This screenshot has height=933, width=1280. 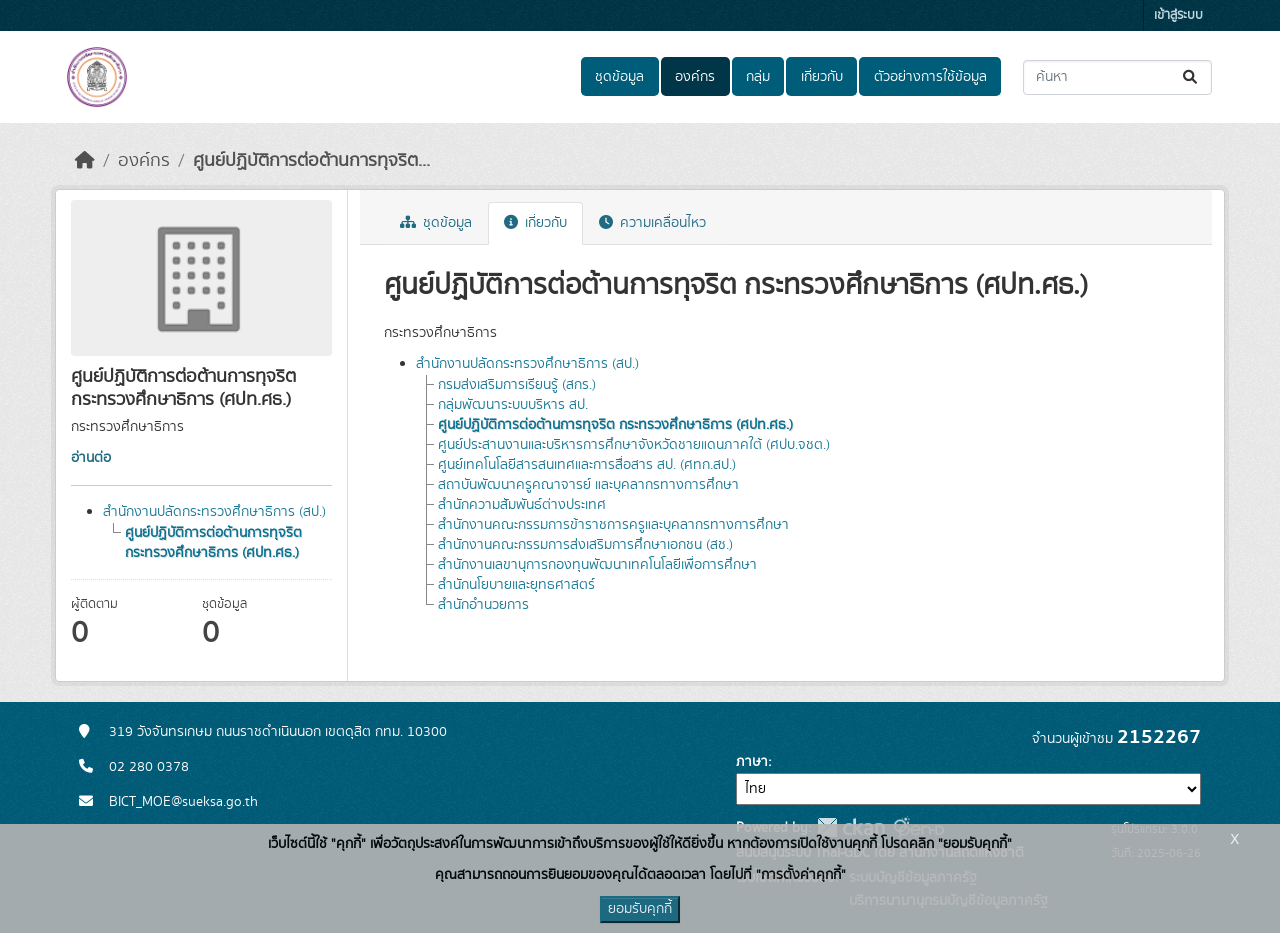 What do you see at coordinates (483, 605) in the screenshot?
I see `สำนักอำนวยการ` at bounding box center [483, 605].